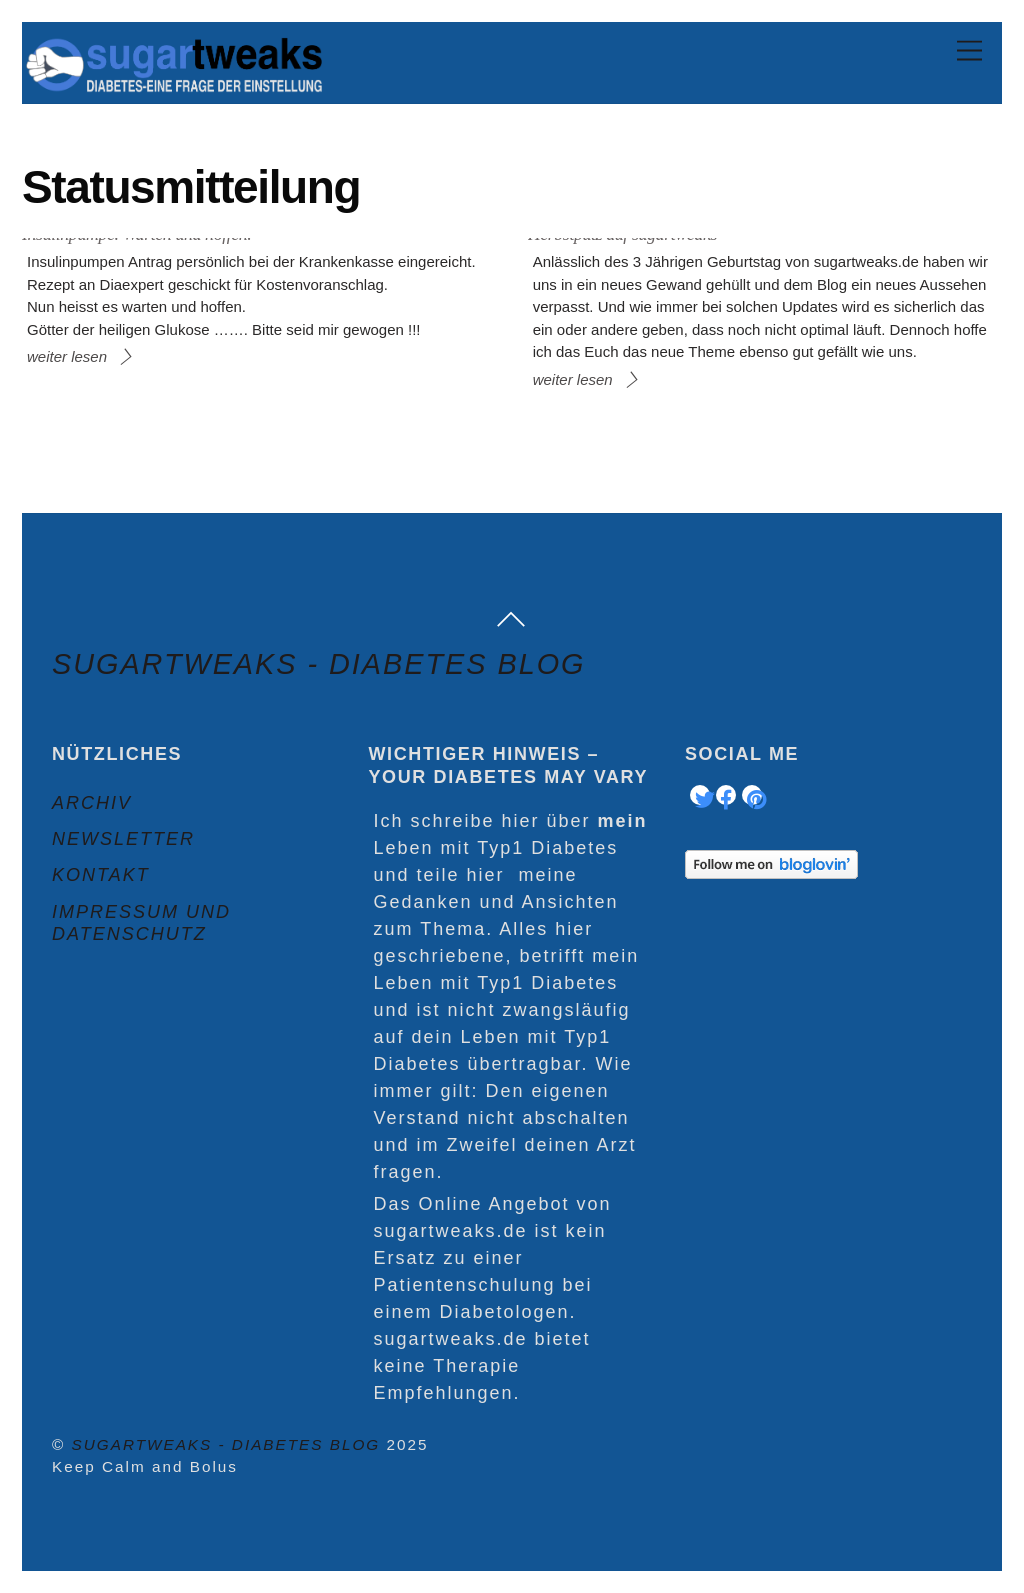 Image resolution: width=1024 pixels, height=1593 pixels. What do you see at coordinates (92, 803) in the screenshot?
I see `Archiv` at bounding box center [92, 803].